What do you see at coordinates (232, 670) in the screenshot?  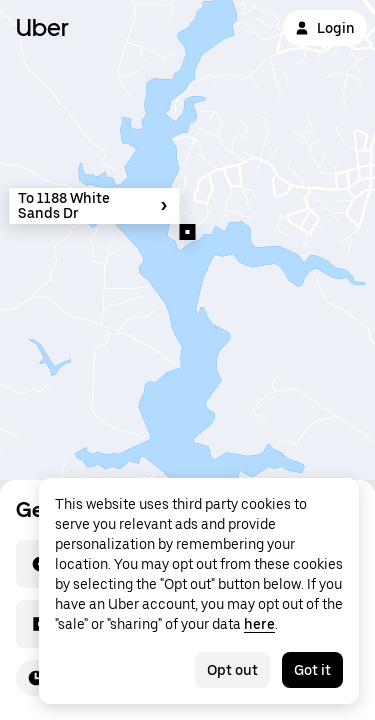 I see `Opt out` at bounding box center [232, 670].